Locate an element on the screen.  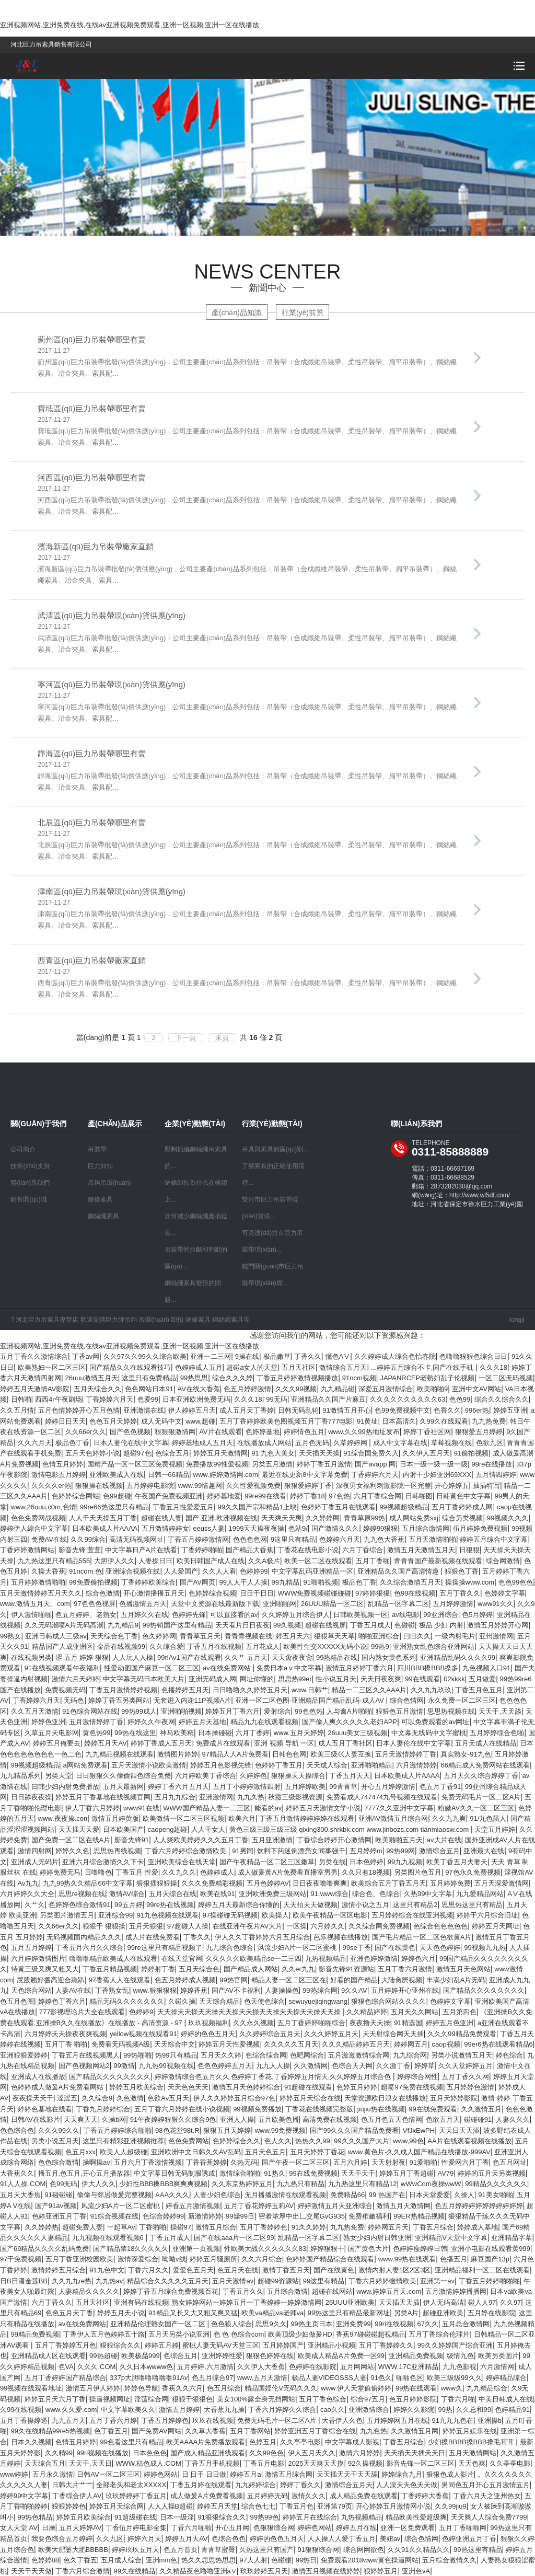
天天插天天插 is located at coordinates (399, 2302).